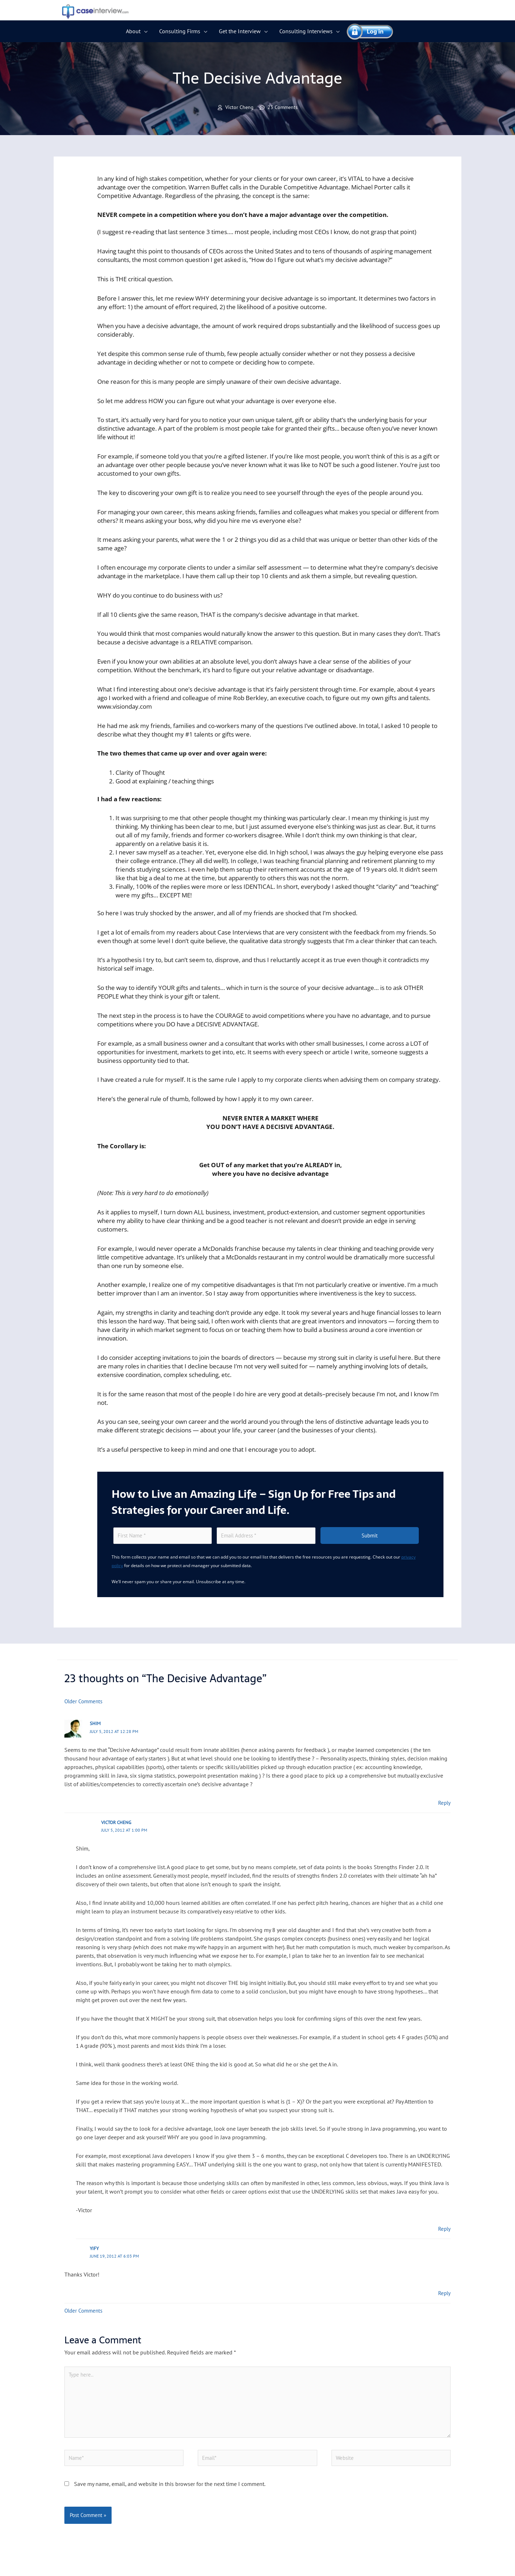  What do you see at coordinates (444, 1804) in the screenshot?
I see `Reply [Reply to Shim]` at bounding box center [444, 1804].